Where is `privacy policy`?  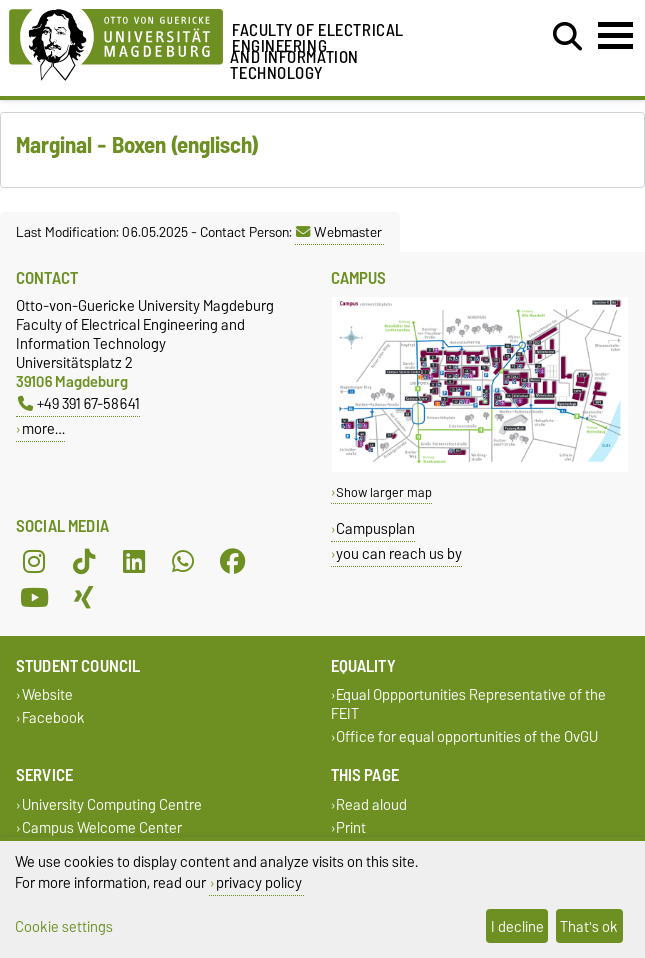 privacy policy is located at coordinates (259, 882).